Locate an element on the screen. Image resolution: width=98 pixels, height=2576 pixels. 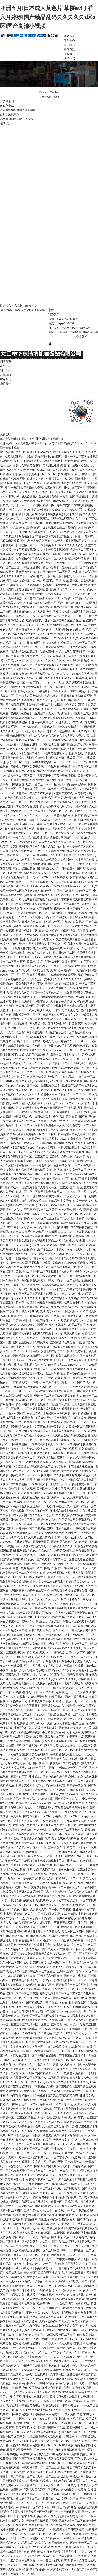
久久精品一区 is located at coordinates (50, 709).